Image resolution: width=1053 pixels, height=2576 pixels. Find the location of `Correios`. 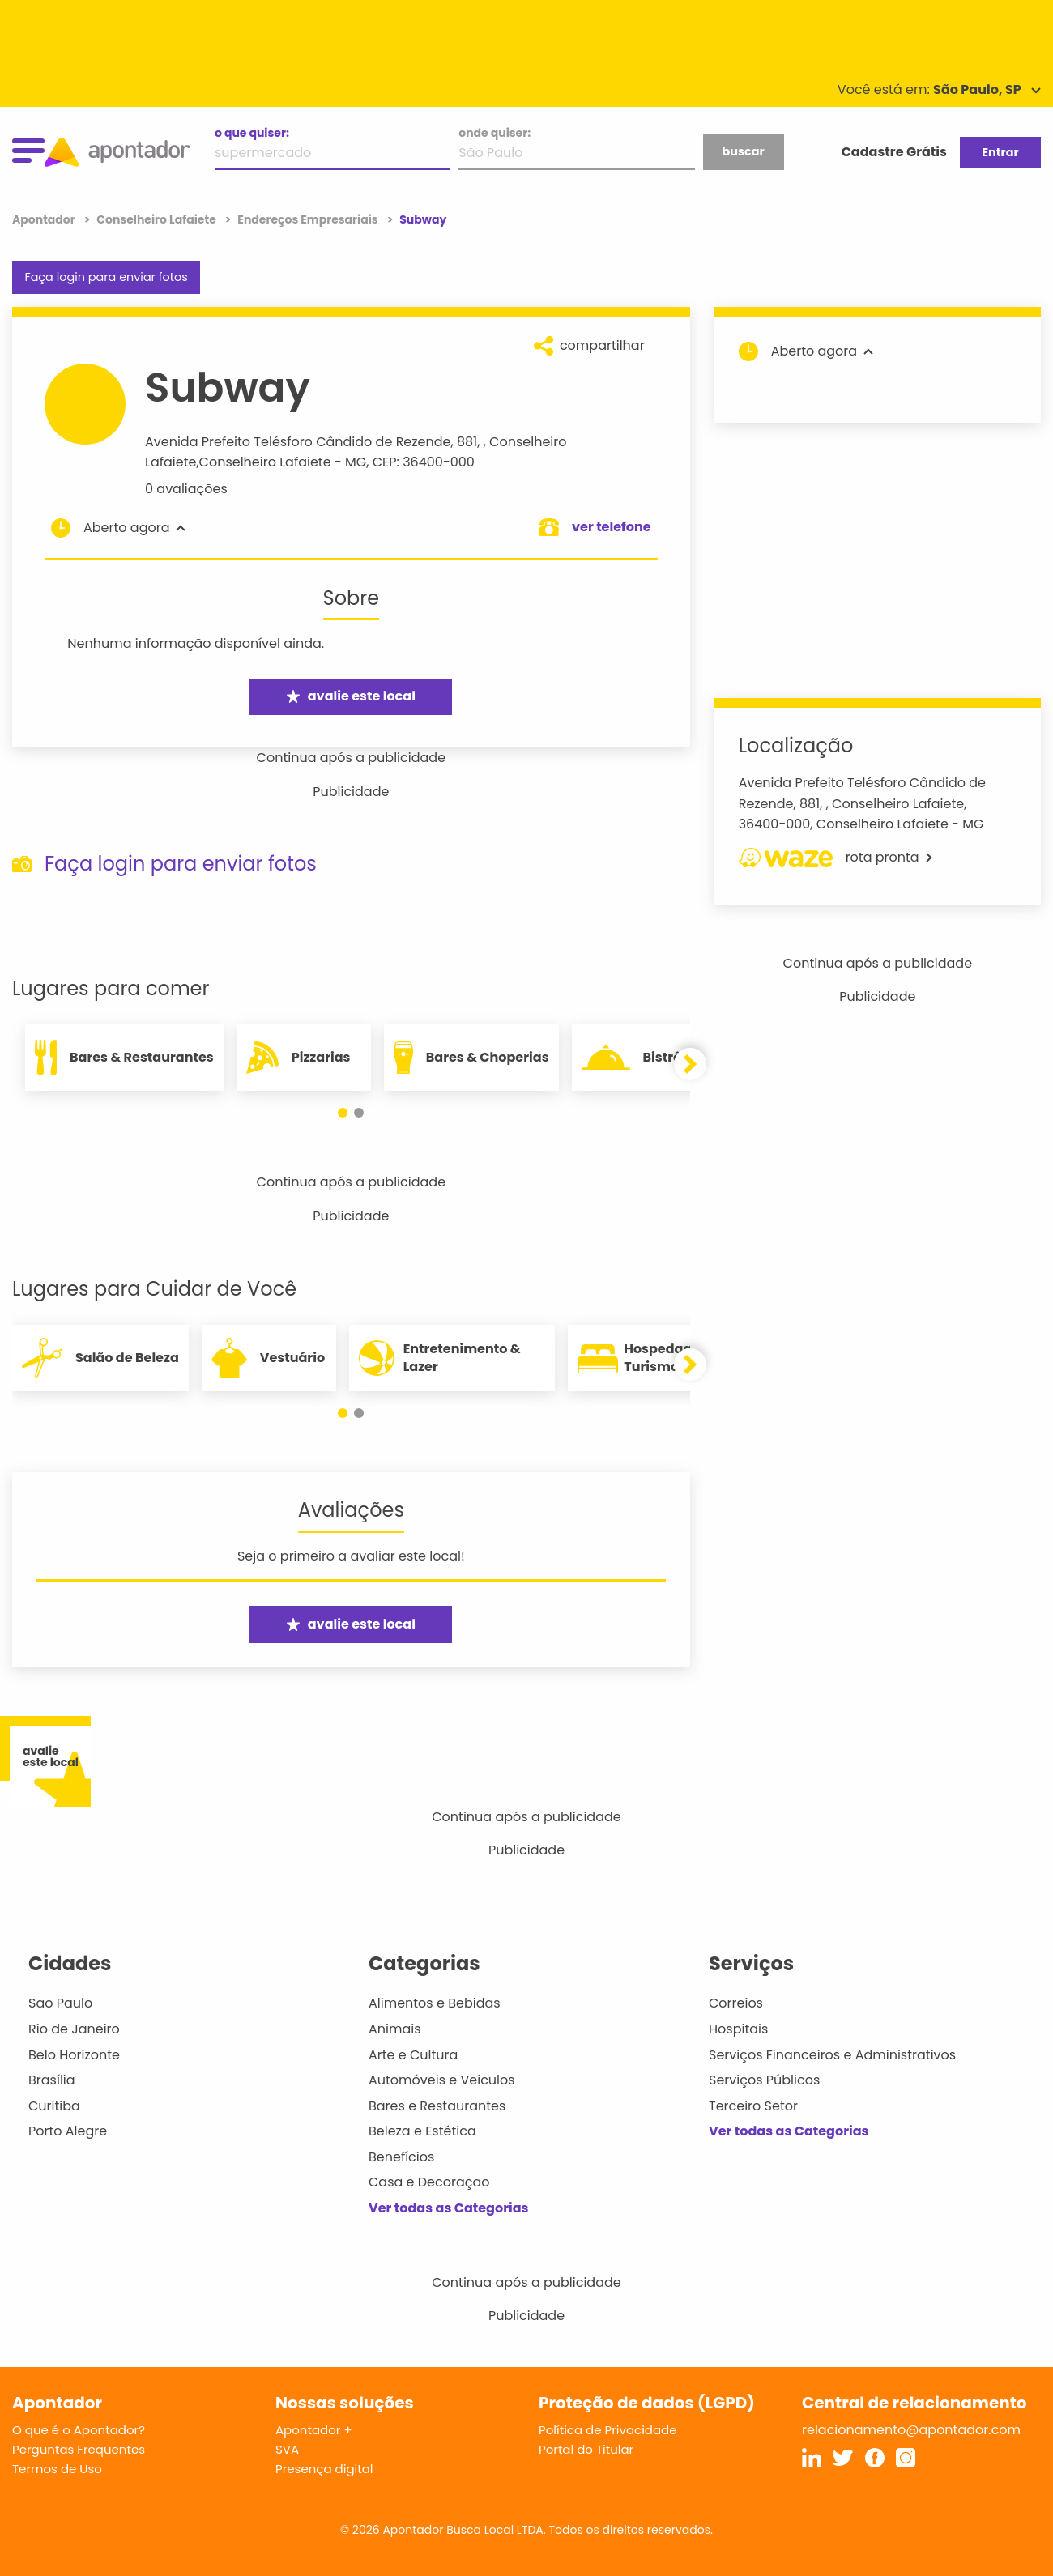

Correios is located at coordinates (736, 2003).